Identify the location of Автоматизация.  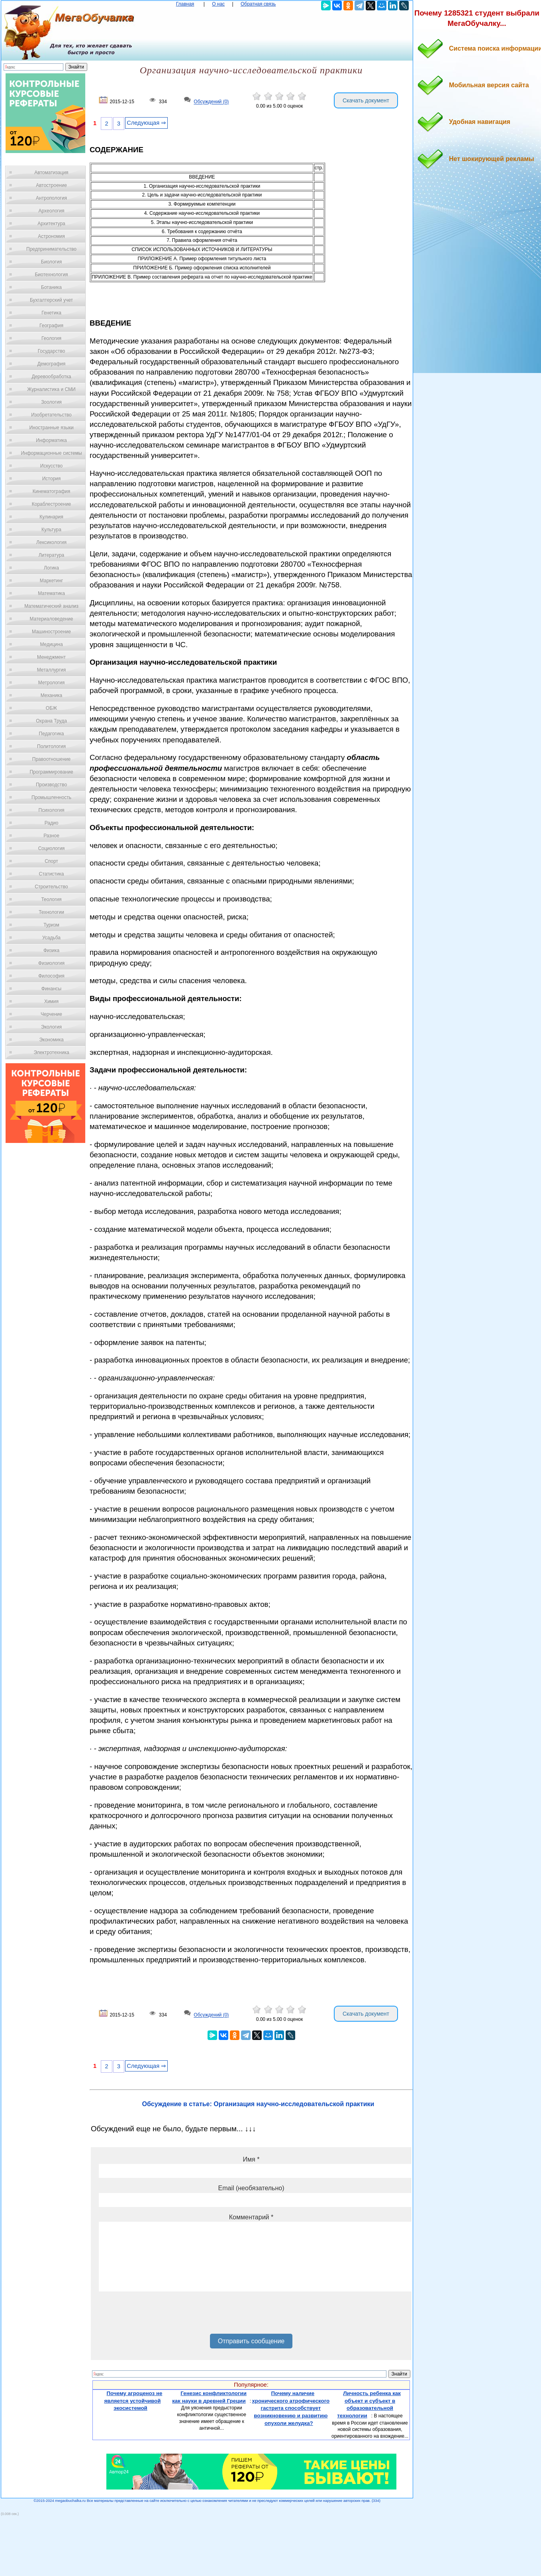
(51, 172).